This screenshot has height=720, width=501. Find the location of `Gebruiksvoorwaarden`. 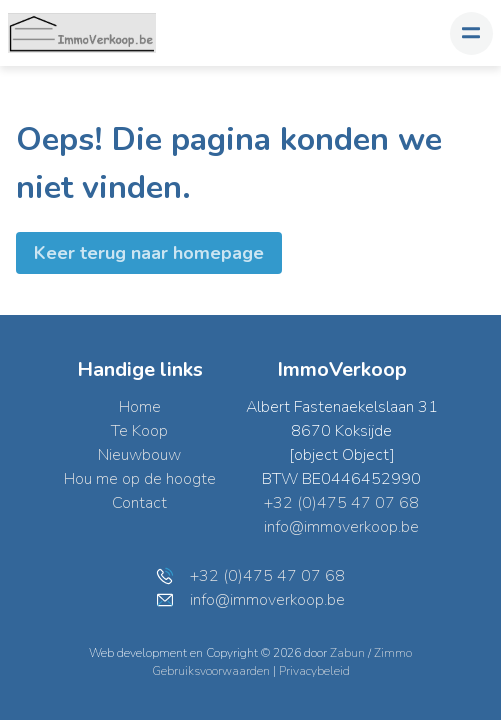

Gebruiksvoorwaarden is located at coordinates (212, 671).